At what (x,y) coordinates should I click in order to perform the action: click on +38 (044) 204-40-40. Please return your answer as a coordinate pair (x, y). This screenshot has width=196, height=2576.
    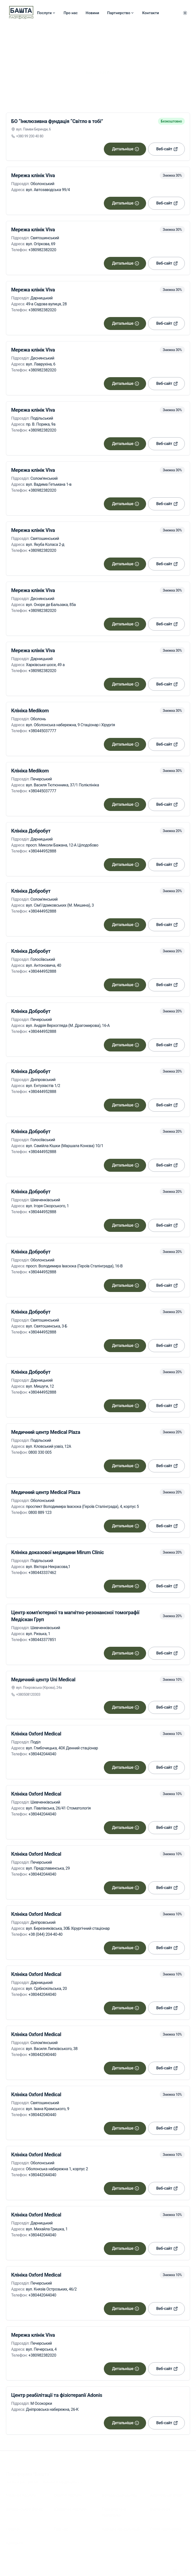
    Looking at the image, I should click on (45, 1934).